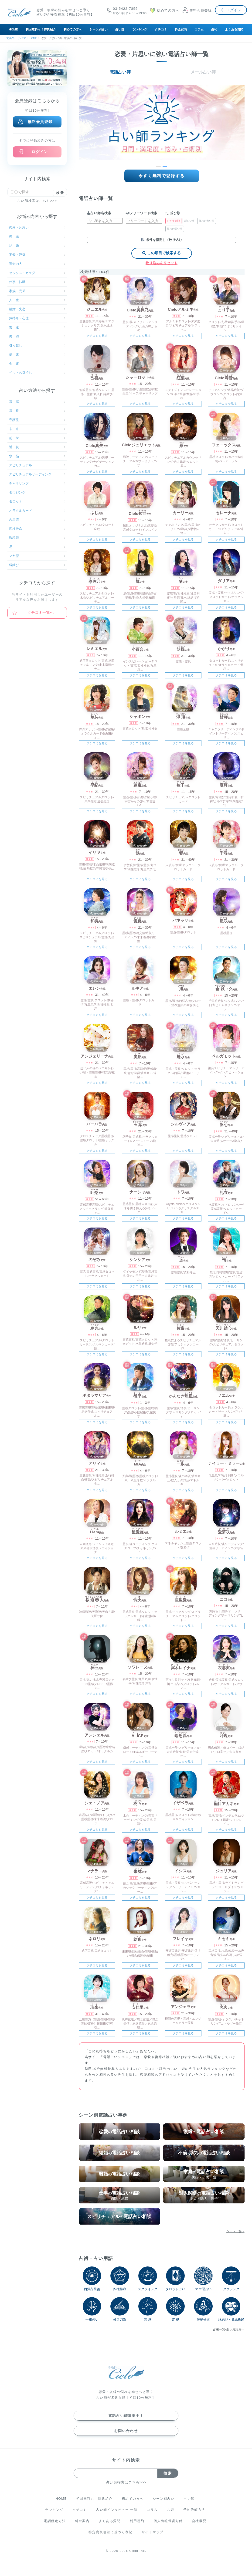 The width and height of the screenshot is (252, 2576). I want to click on オラクルカード, so click(37, 510).